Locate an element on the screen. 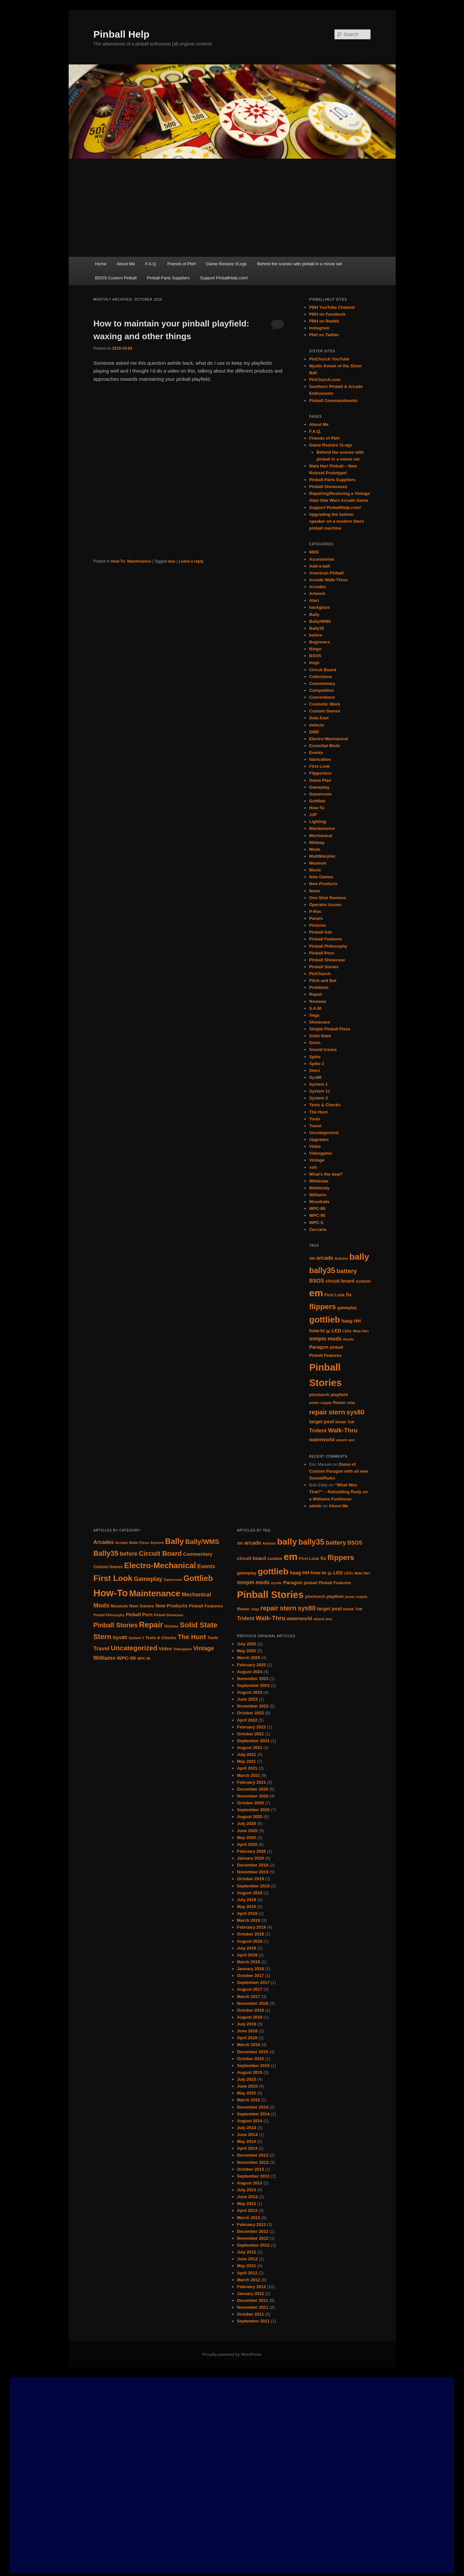 The image size is (464, 2576). December 2011 is located at coordinates (252, 2300).